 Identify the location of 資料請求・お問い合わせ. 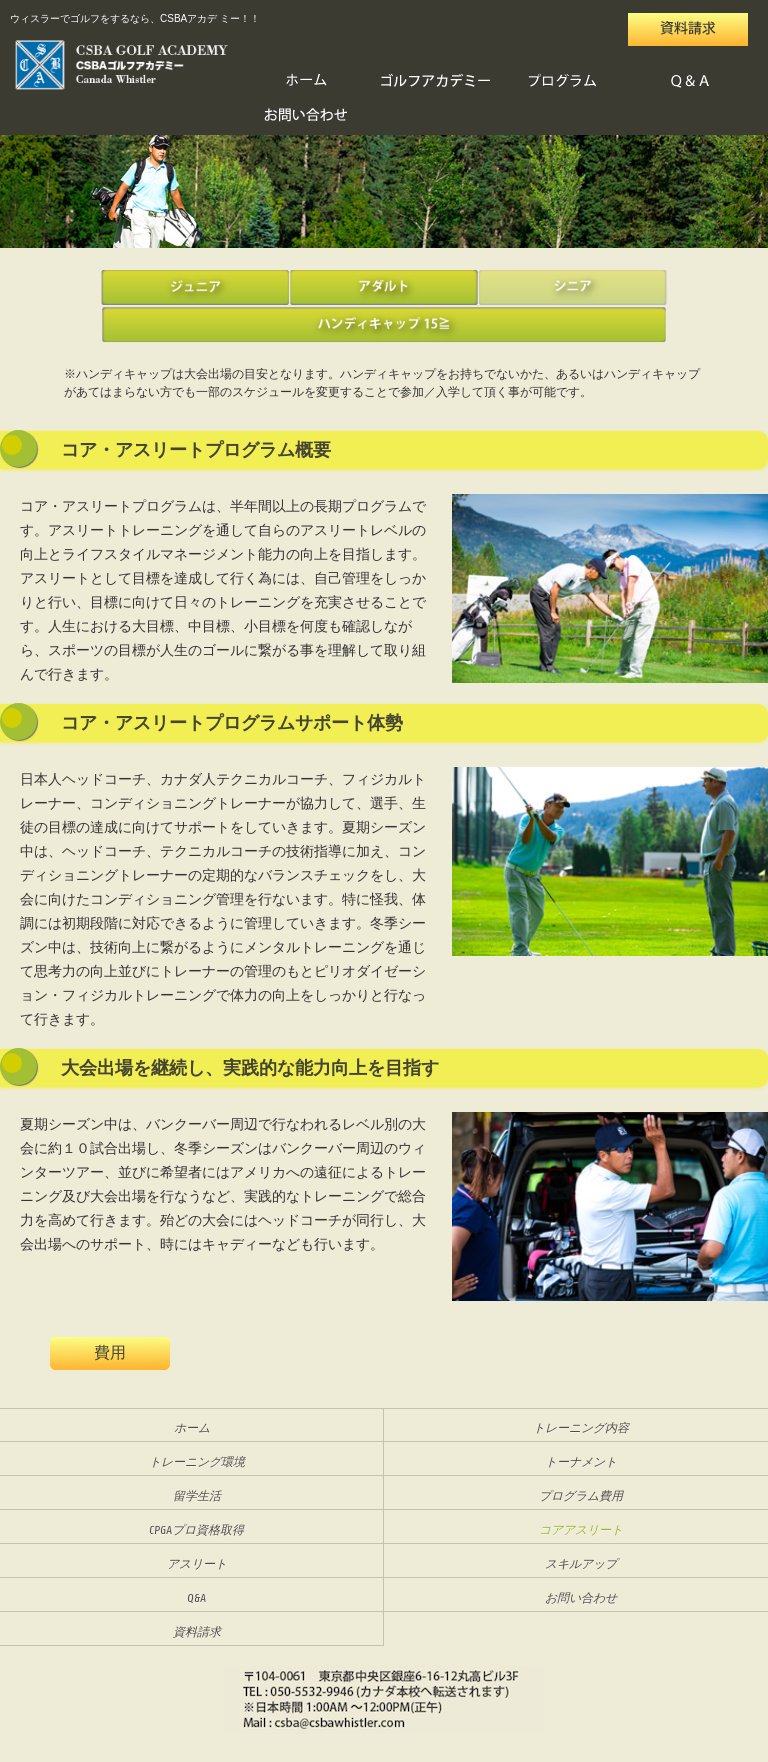
(688, 22).